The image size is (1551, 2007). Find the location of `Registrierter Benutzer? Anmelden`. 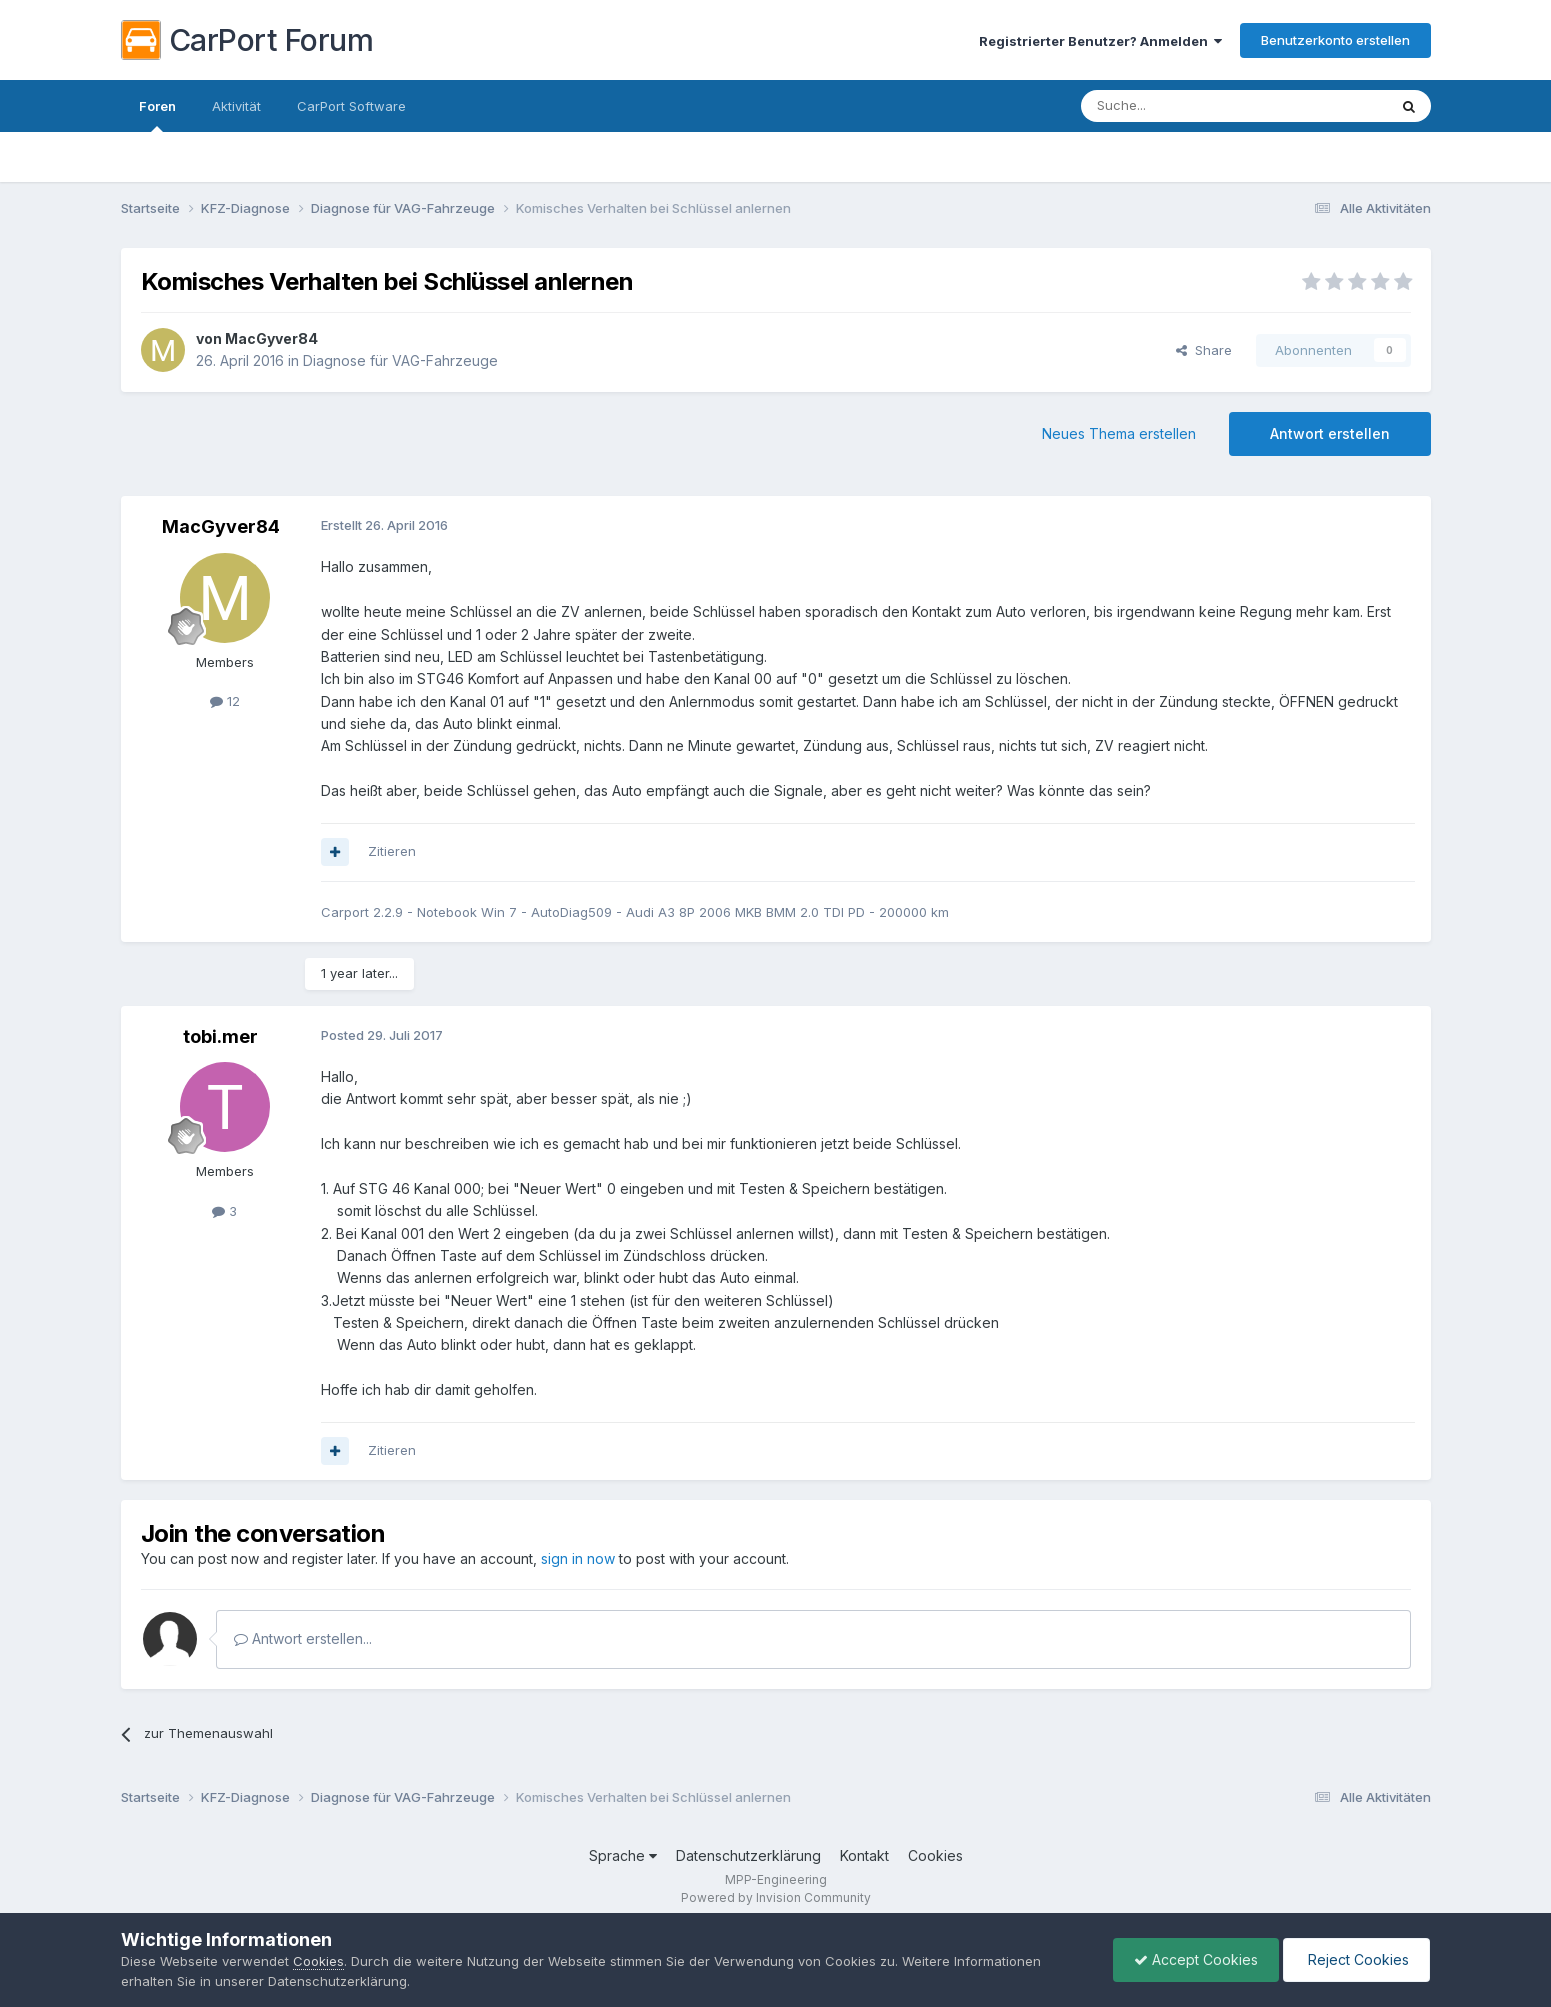

Registrierter Benutzer? Anmelden is located at coordinates (1100, 41).